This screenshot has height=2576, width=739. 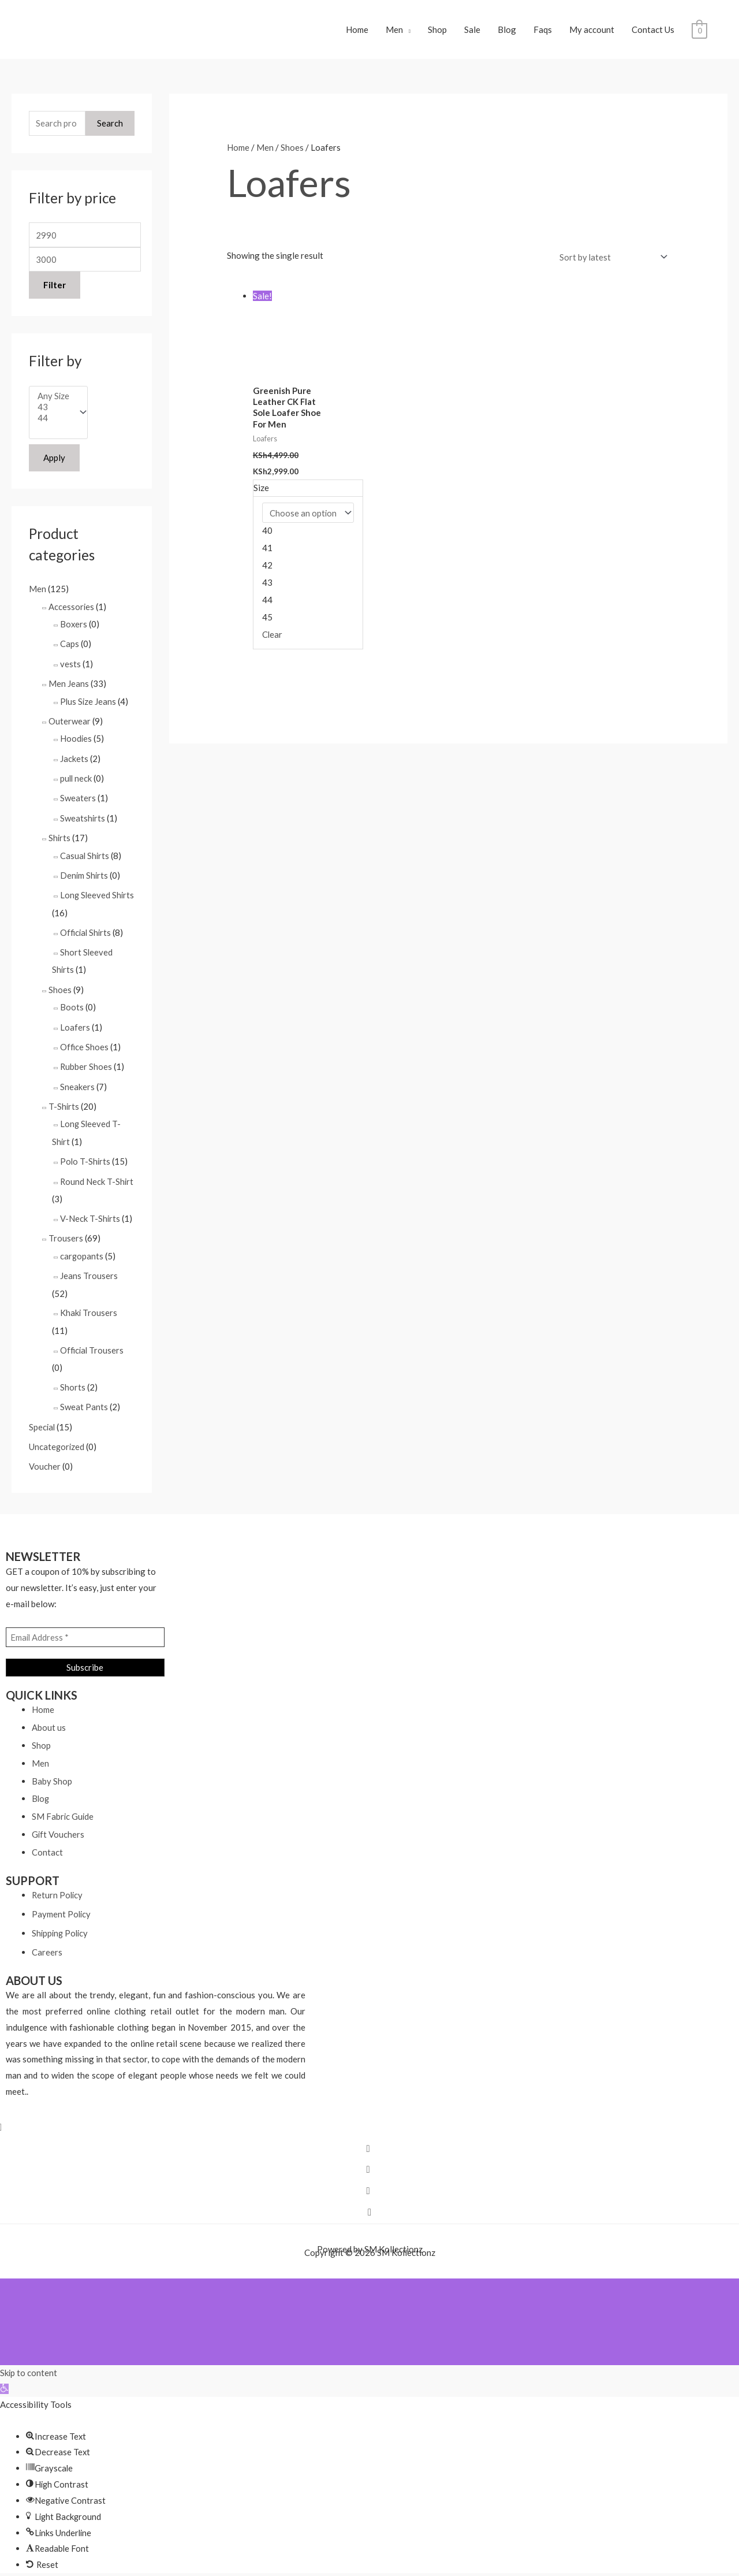 I want to click on Special, so click(x=42, y=1417).